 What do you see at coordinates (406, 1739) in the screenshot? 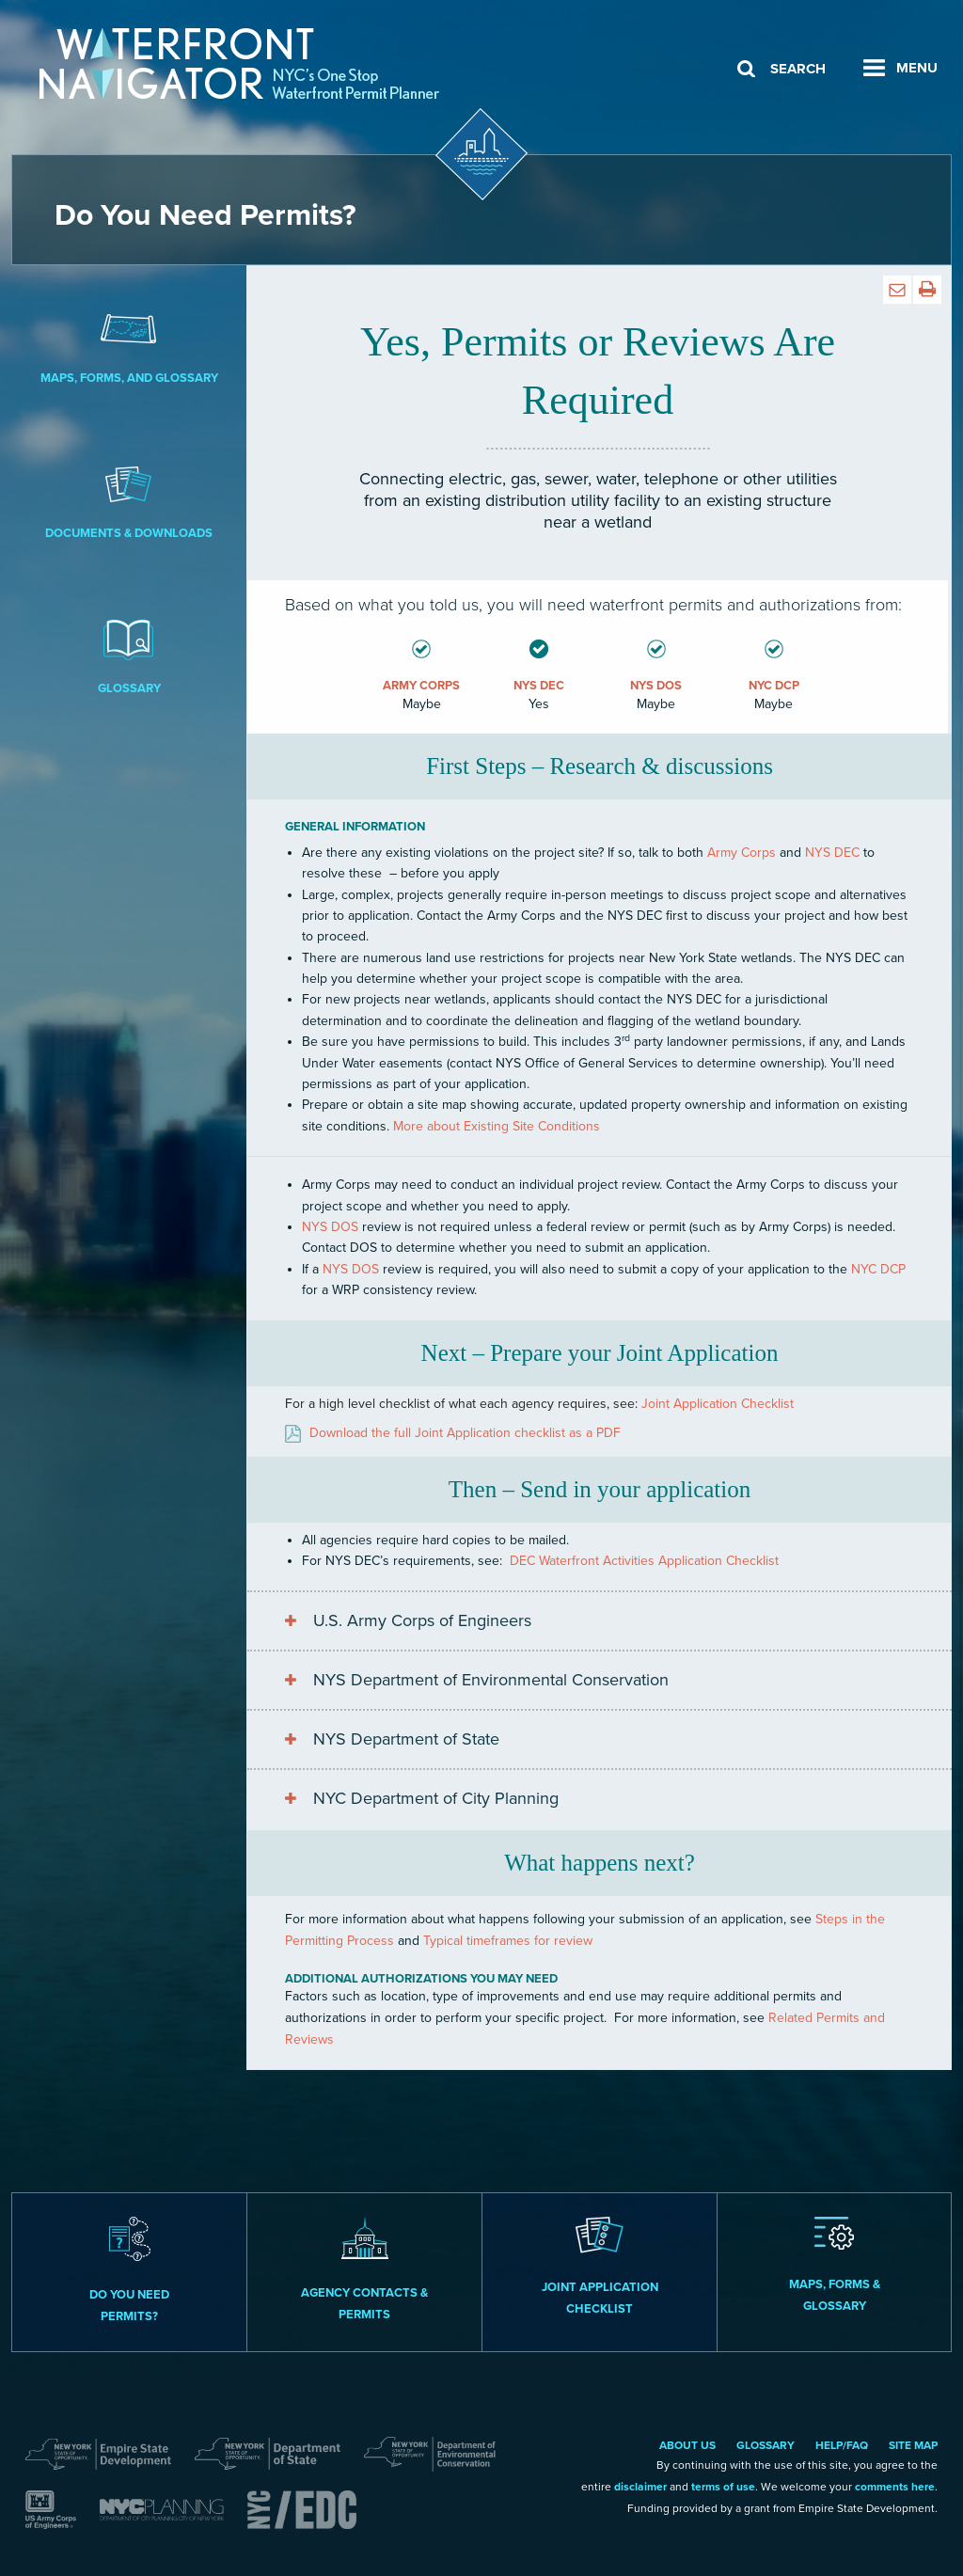
I see `NYS Department of State` at bounding box center [406, 1739].